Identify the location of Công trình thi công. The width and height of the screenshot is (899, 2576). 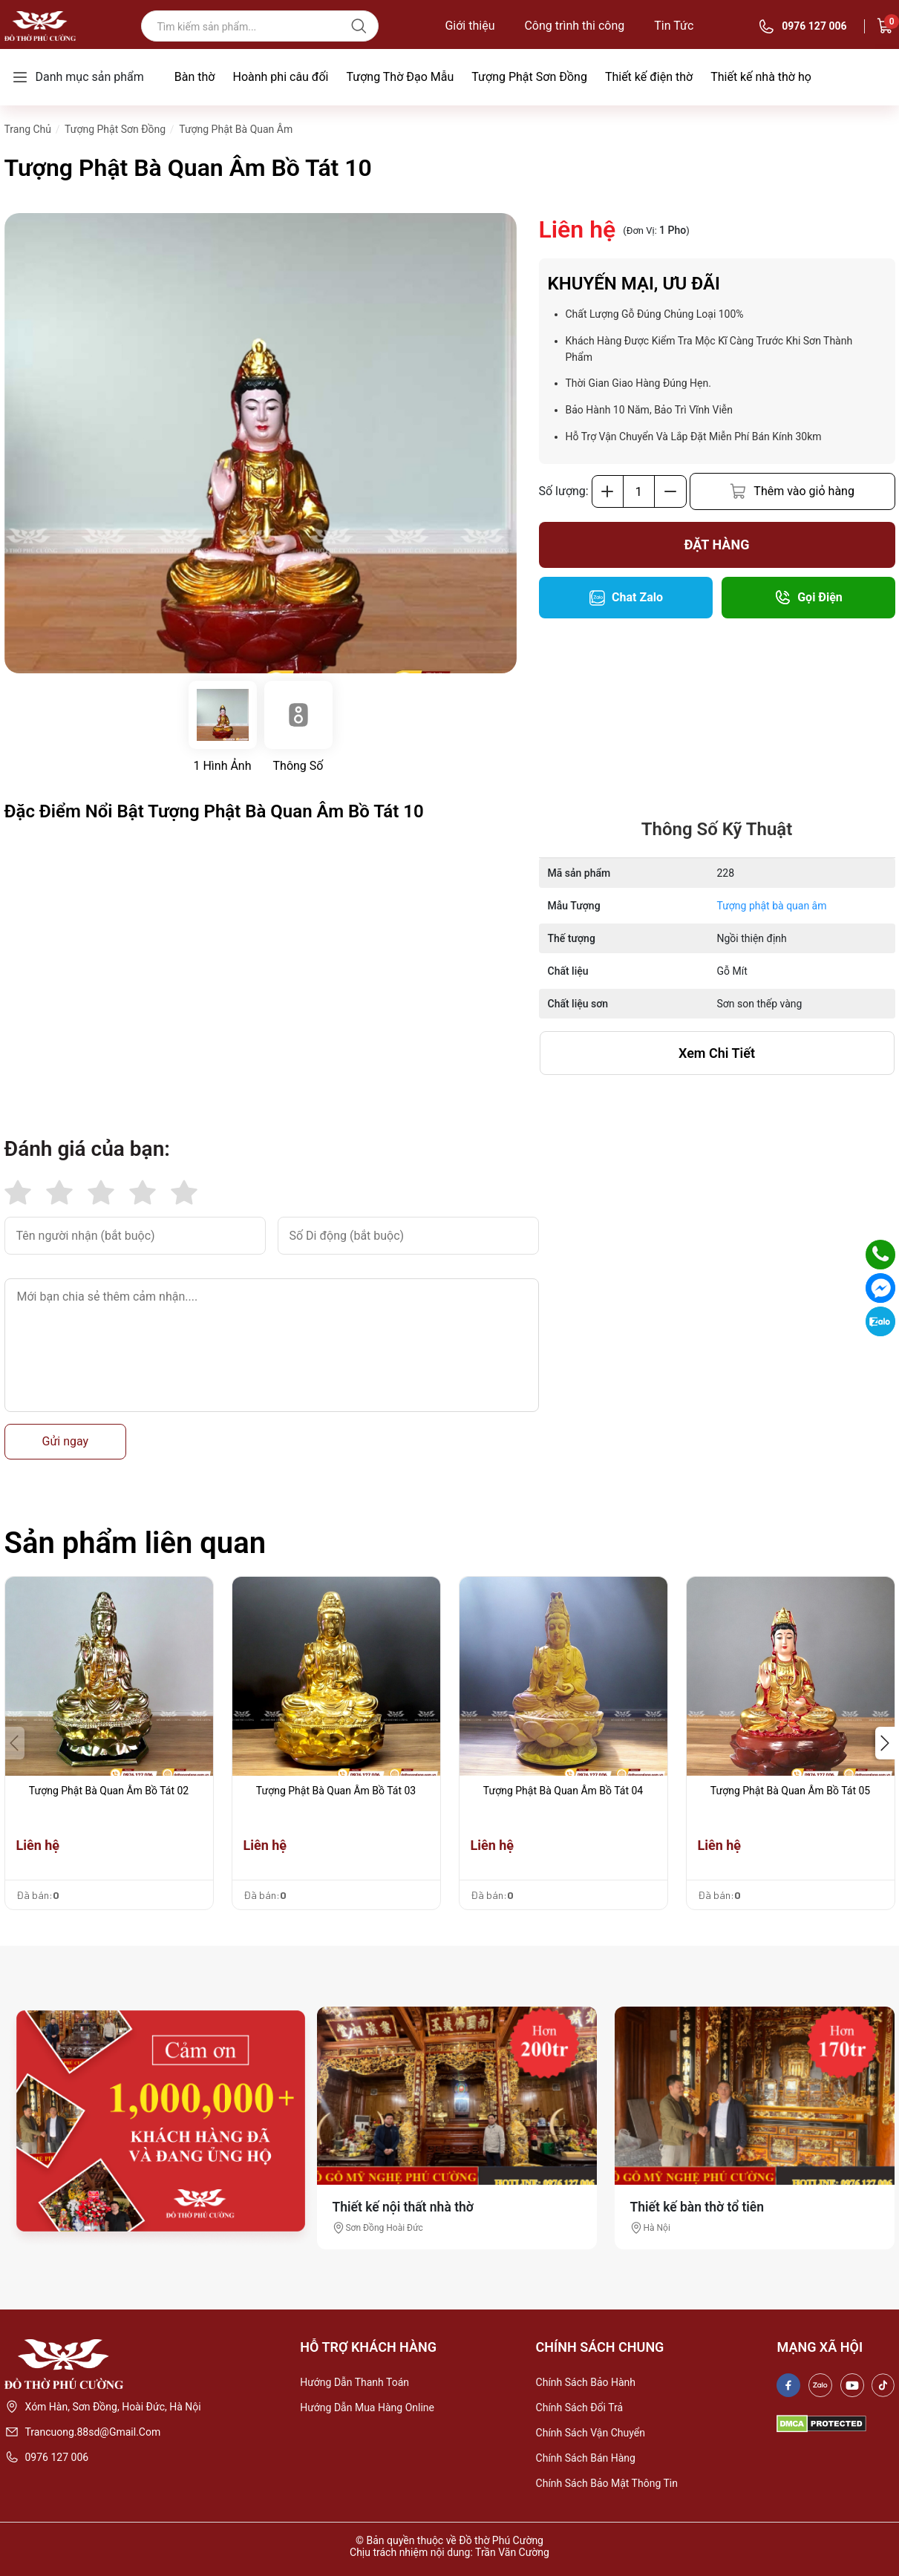
(574, 26).